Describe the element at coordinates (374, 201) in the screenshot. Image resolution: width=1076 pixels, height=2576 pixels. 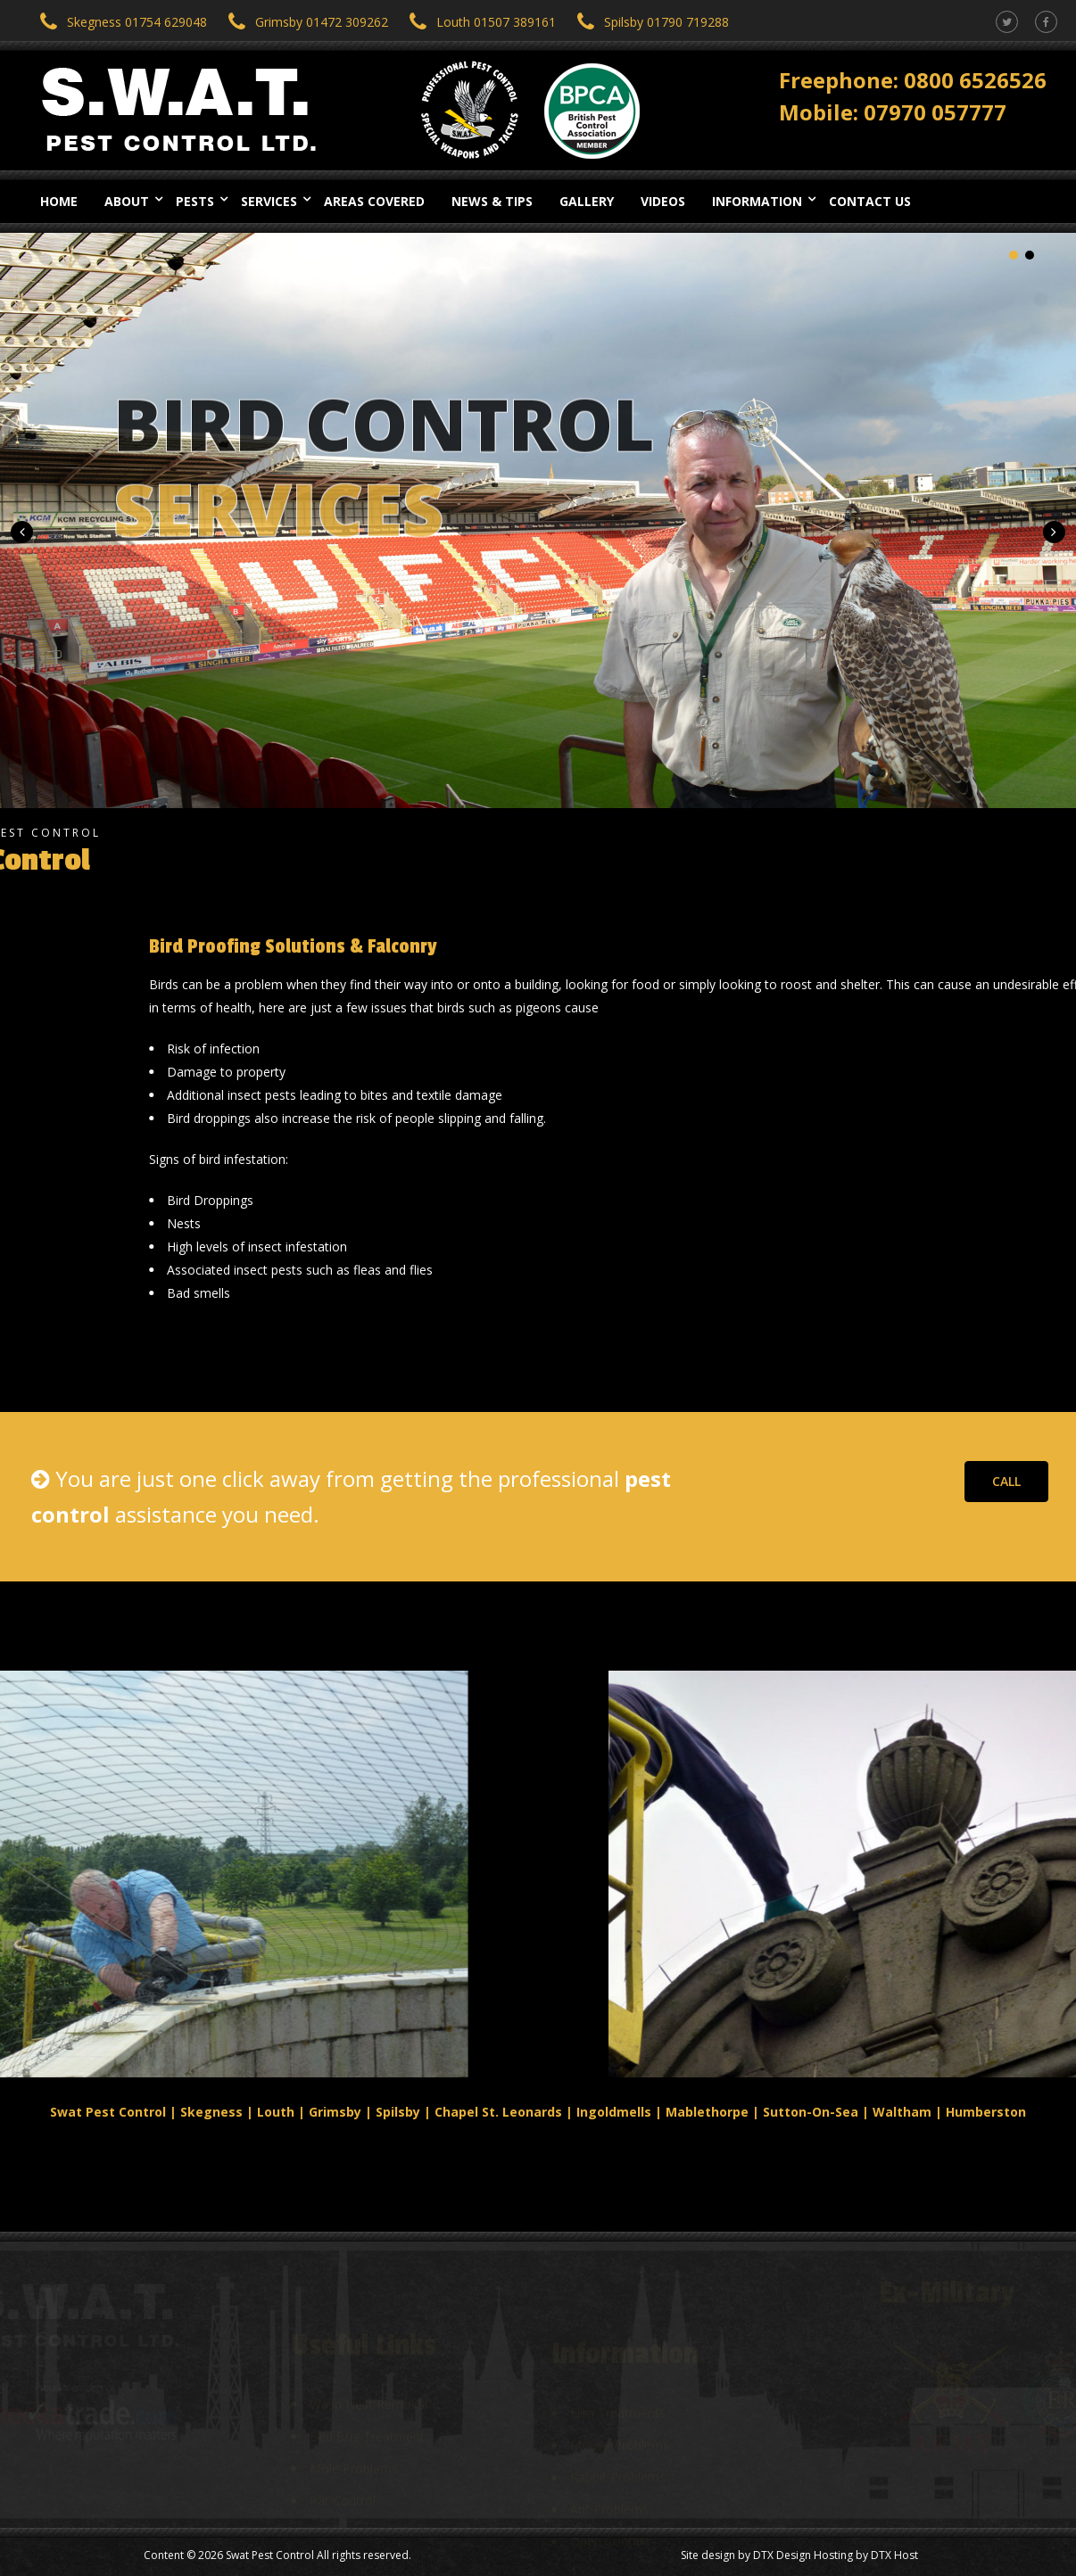
I see `Areas Covered` at that location.